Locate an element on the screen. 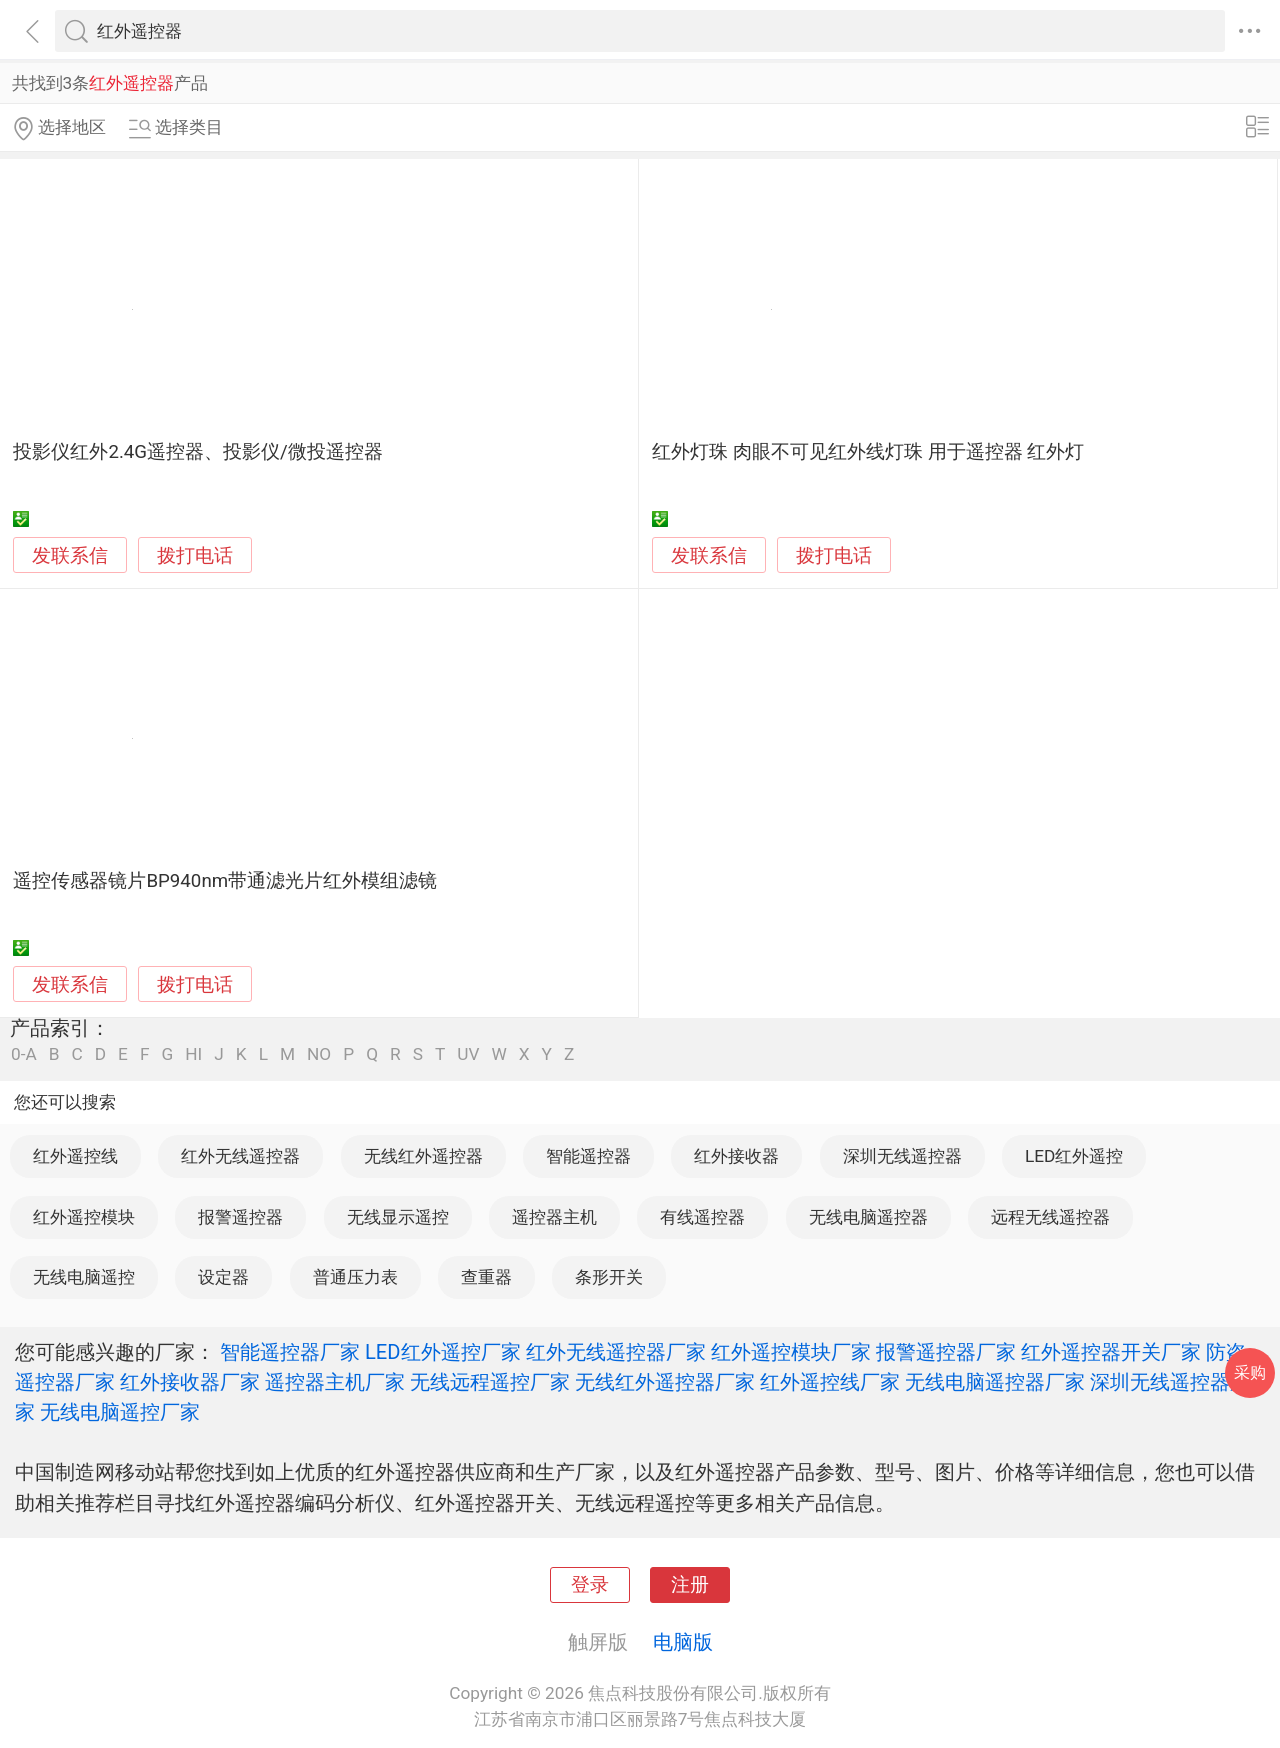  投影仪红外2.4G遥控器、投影仪/微投遥控器 is located at coordinates (197, 452).